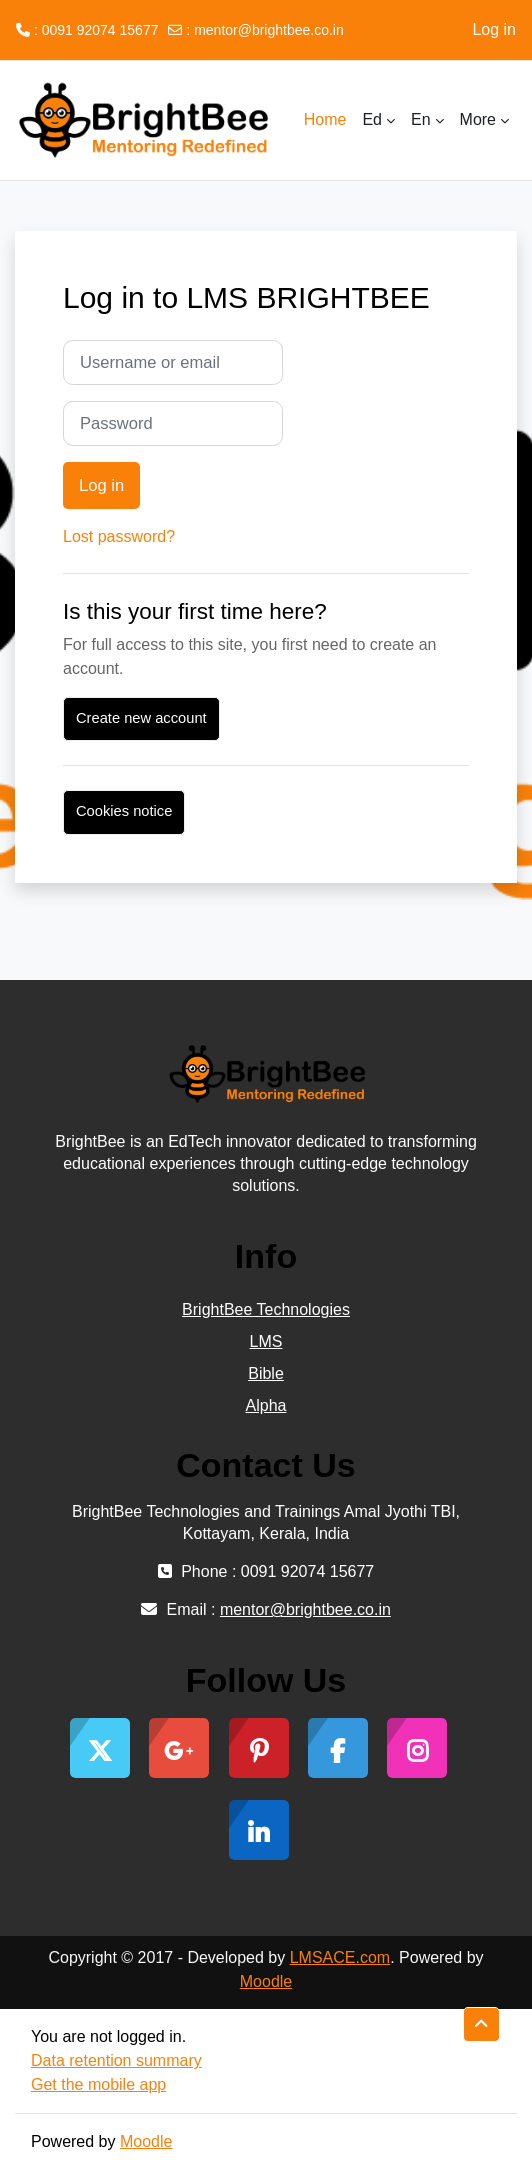 This screenshot has height=2170, width=532. I want to click on Ed [menuitem], so click(372, 119).